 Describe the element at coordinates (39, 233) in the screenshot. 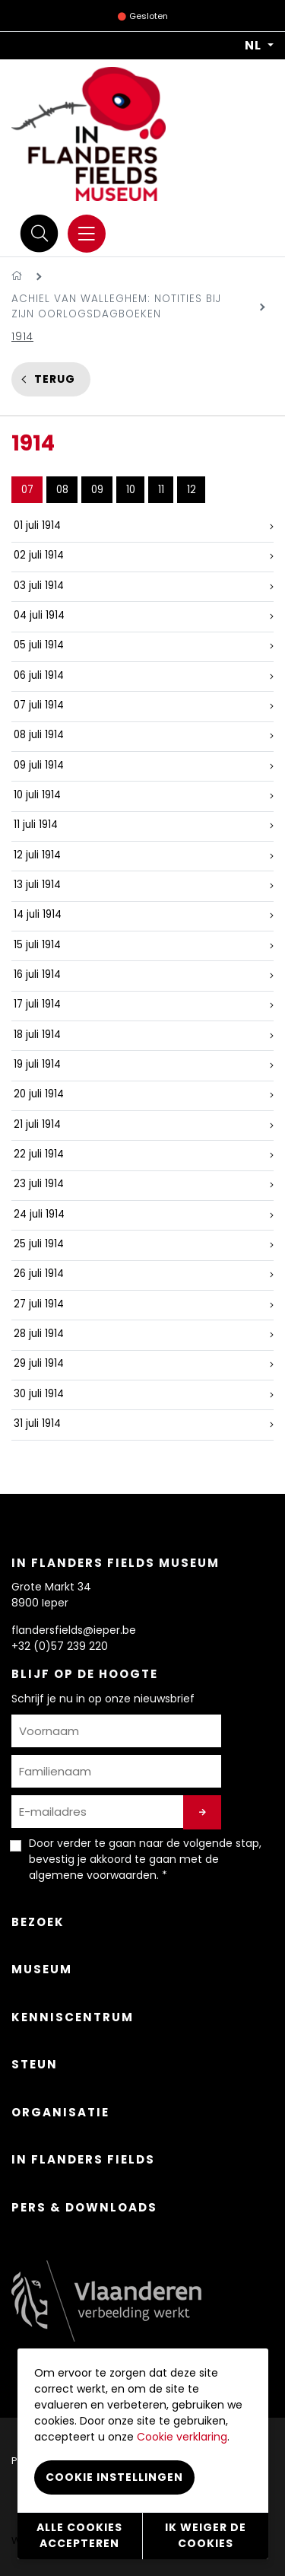

I see `[Zoek]` at that location.